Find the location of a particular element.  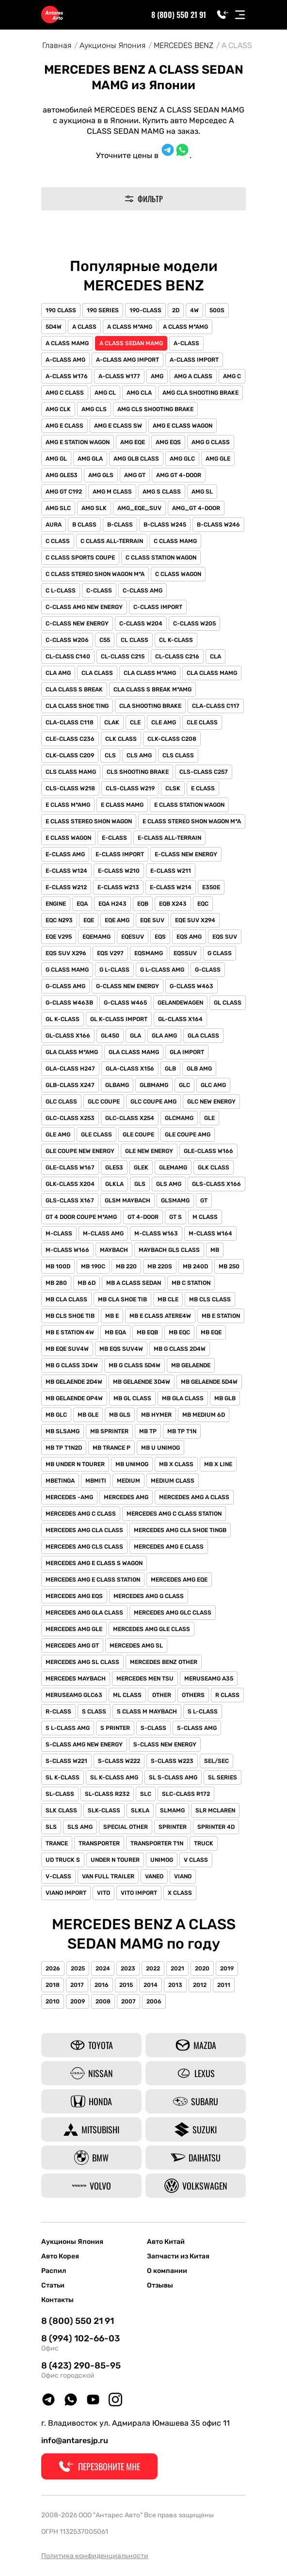

E CLASS is located at coordinates (203, 788).